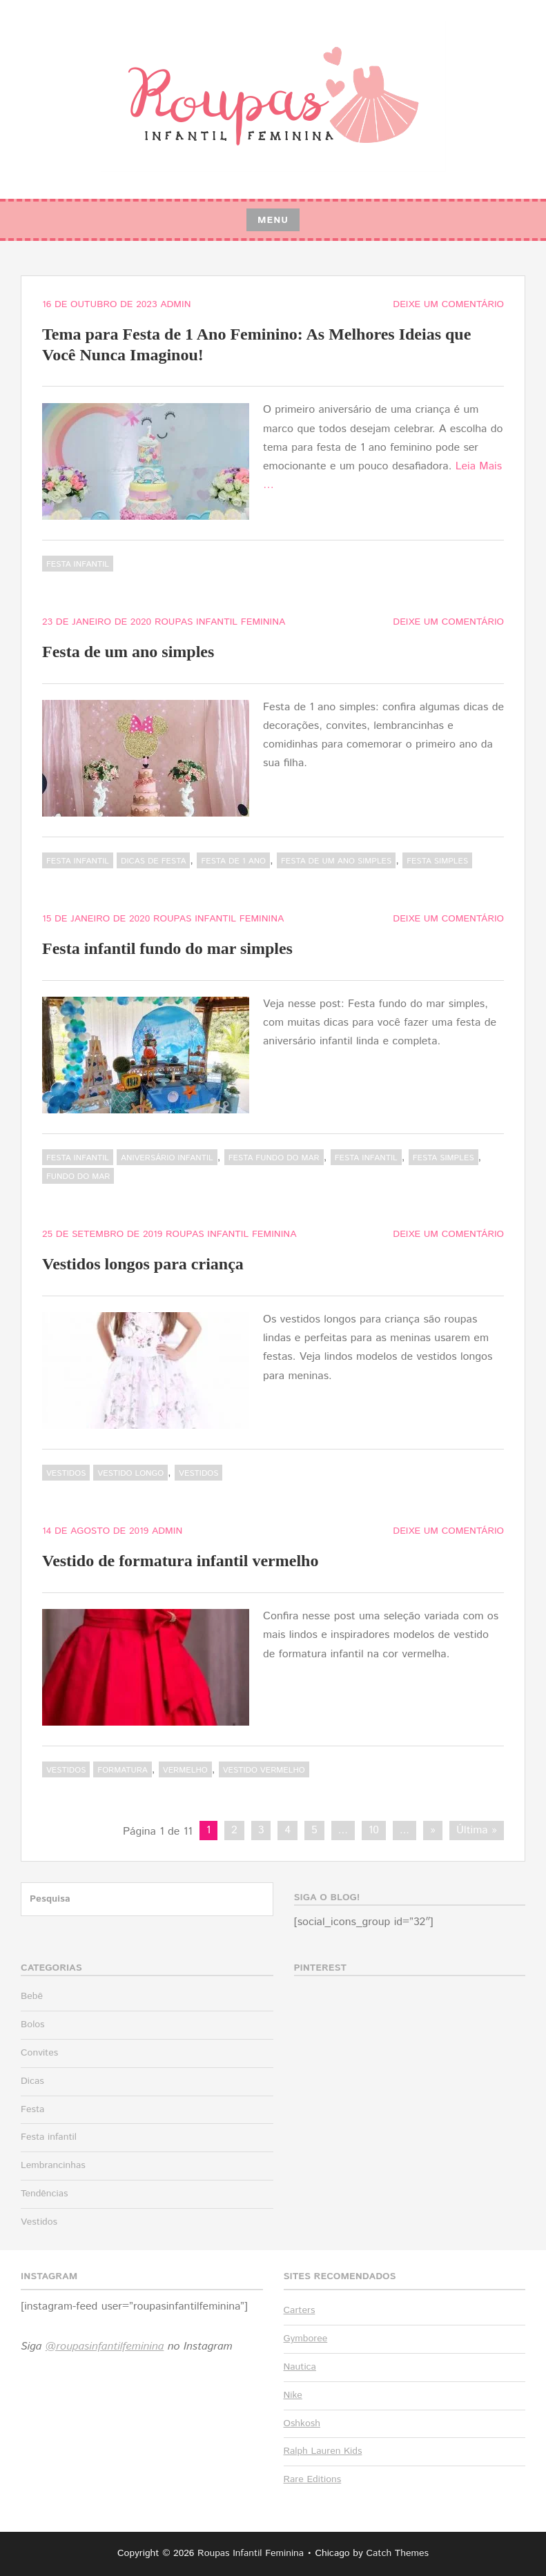 The width and height of the screenshot is (546, 2576). What do you see at coordinates (78, 1176) in the screenshot?
I see `fundo do mar` at bounding box center [78, 1176].